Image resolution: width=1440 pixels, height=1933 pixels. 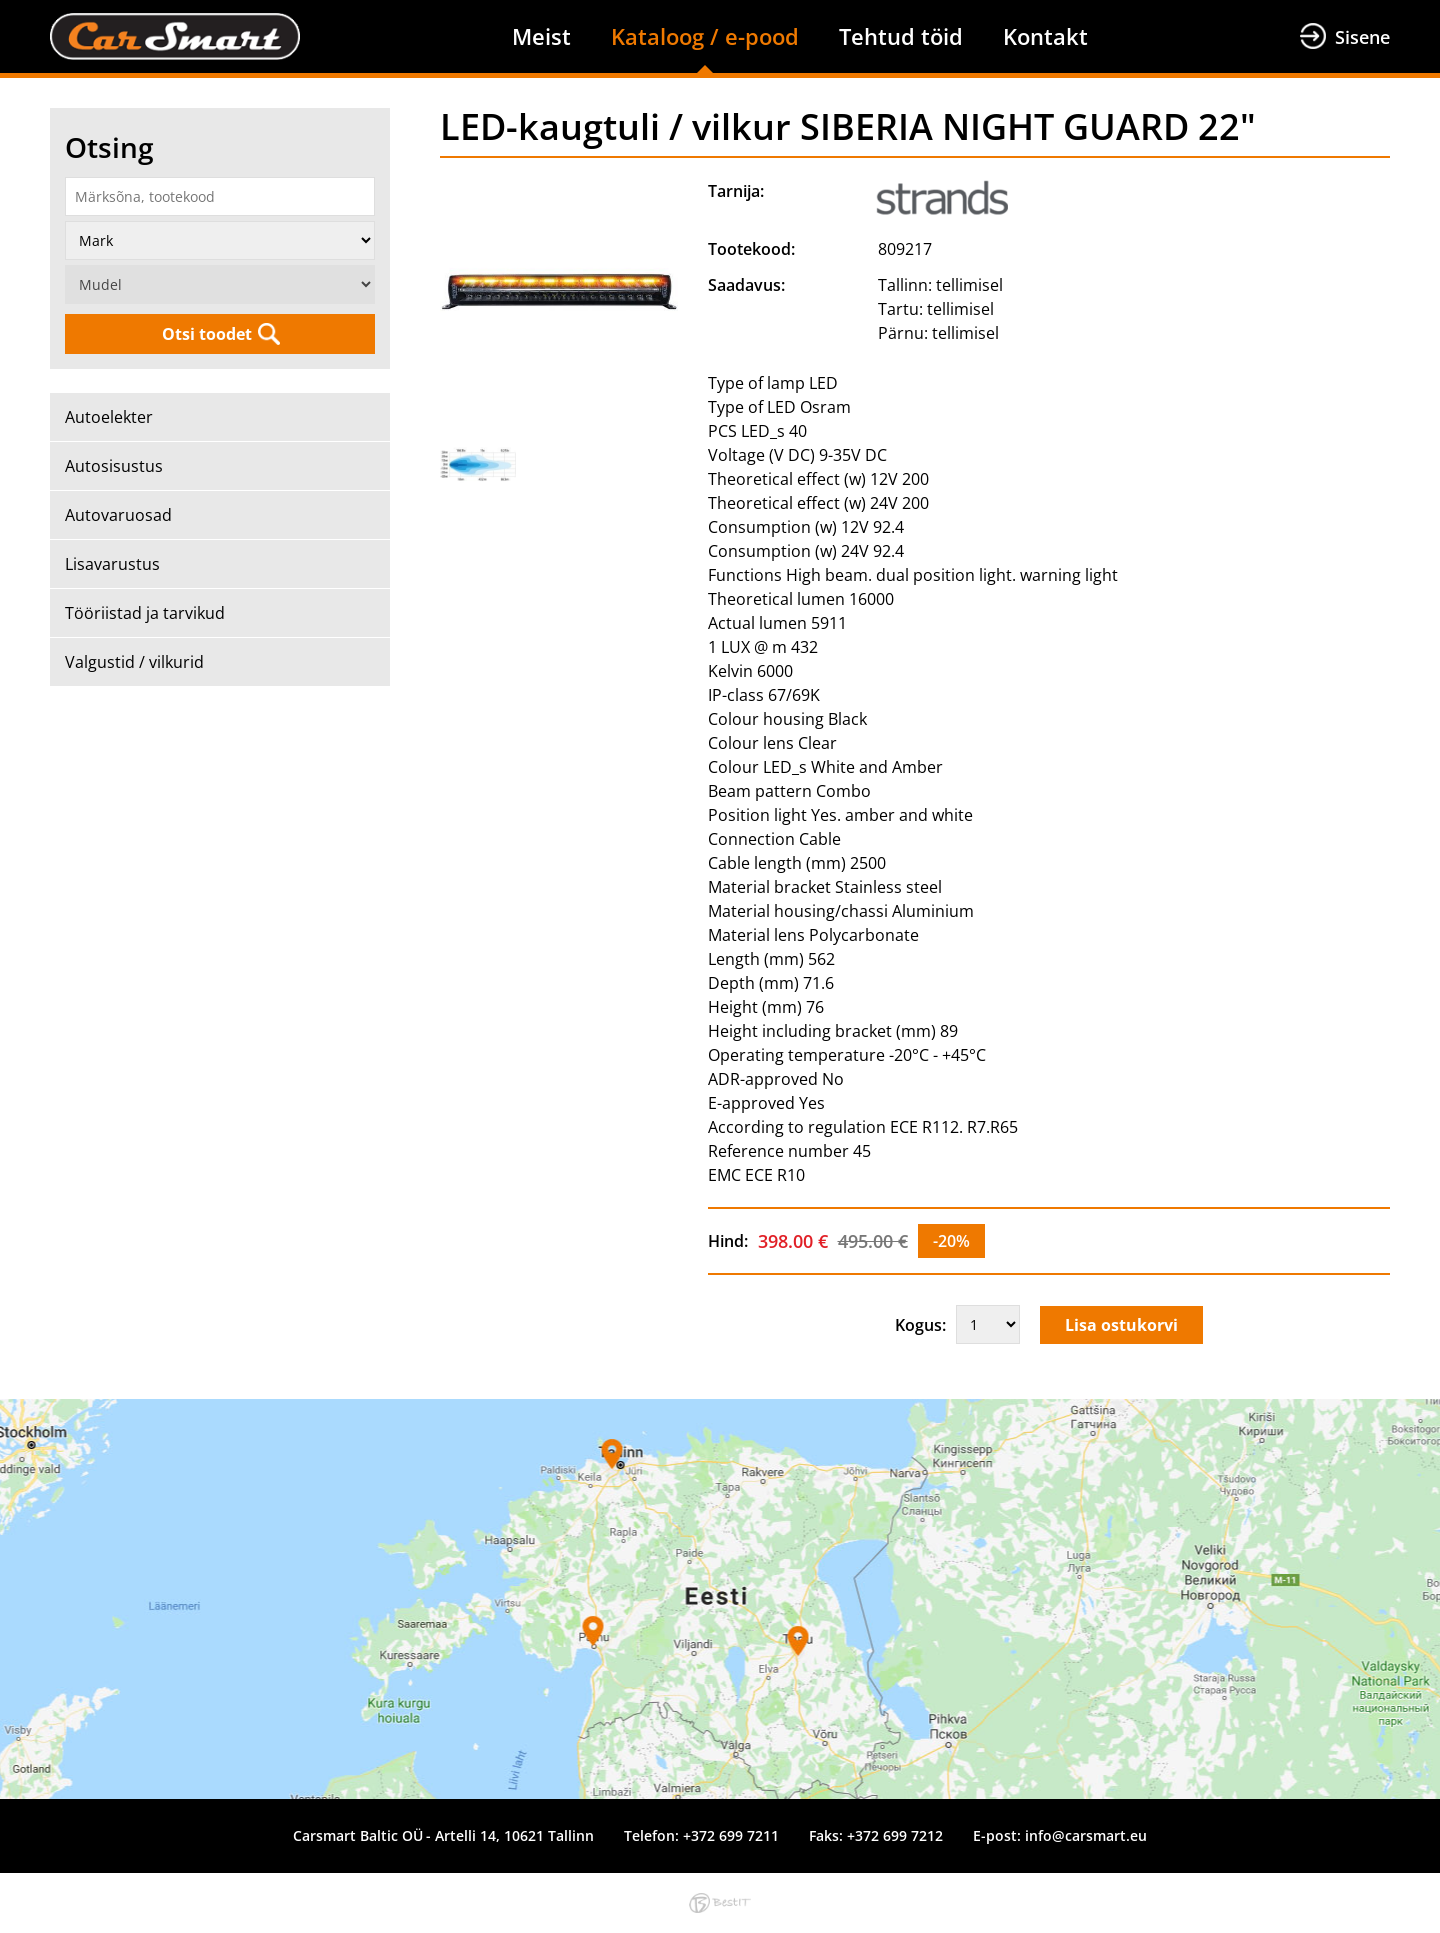 What do you see at coordinates (109, 417) in the screenshot?
I see `Autoelekter` at bounding box center [109, 417].